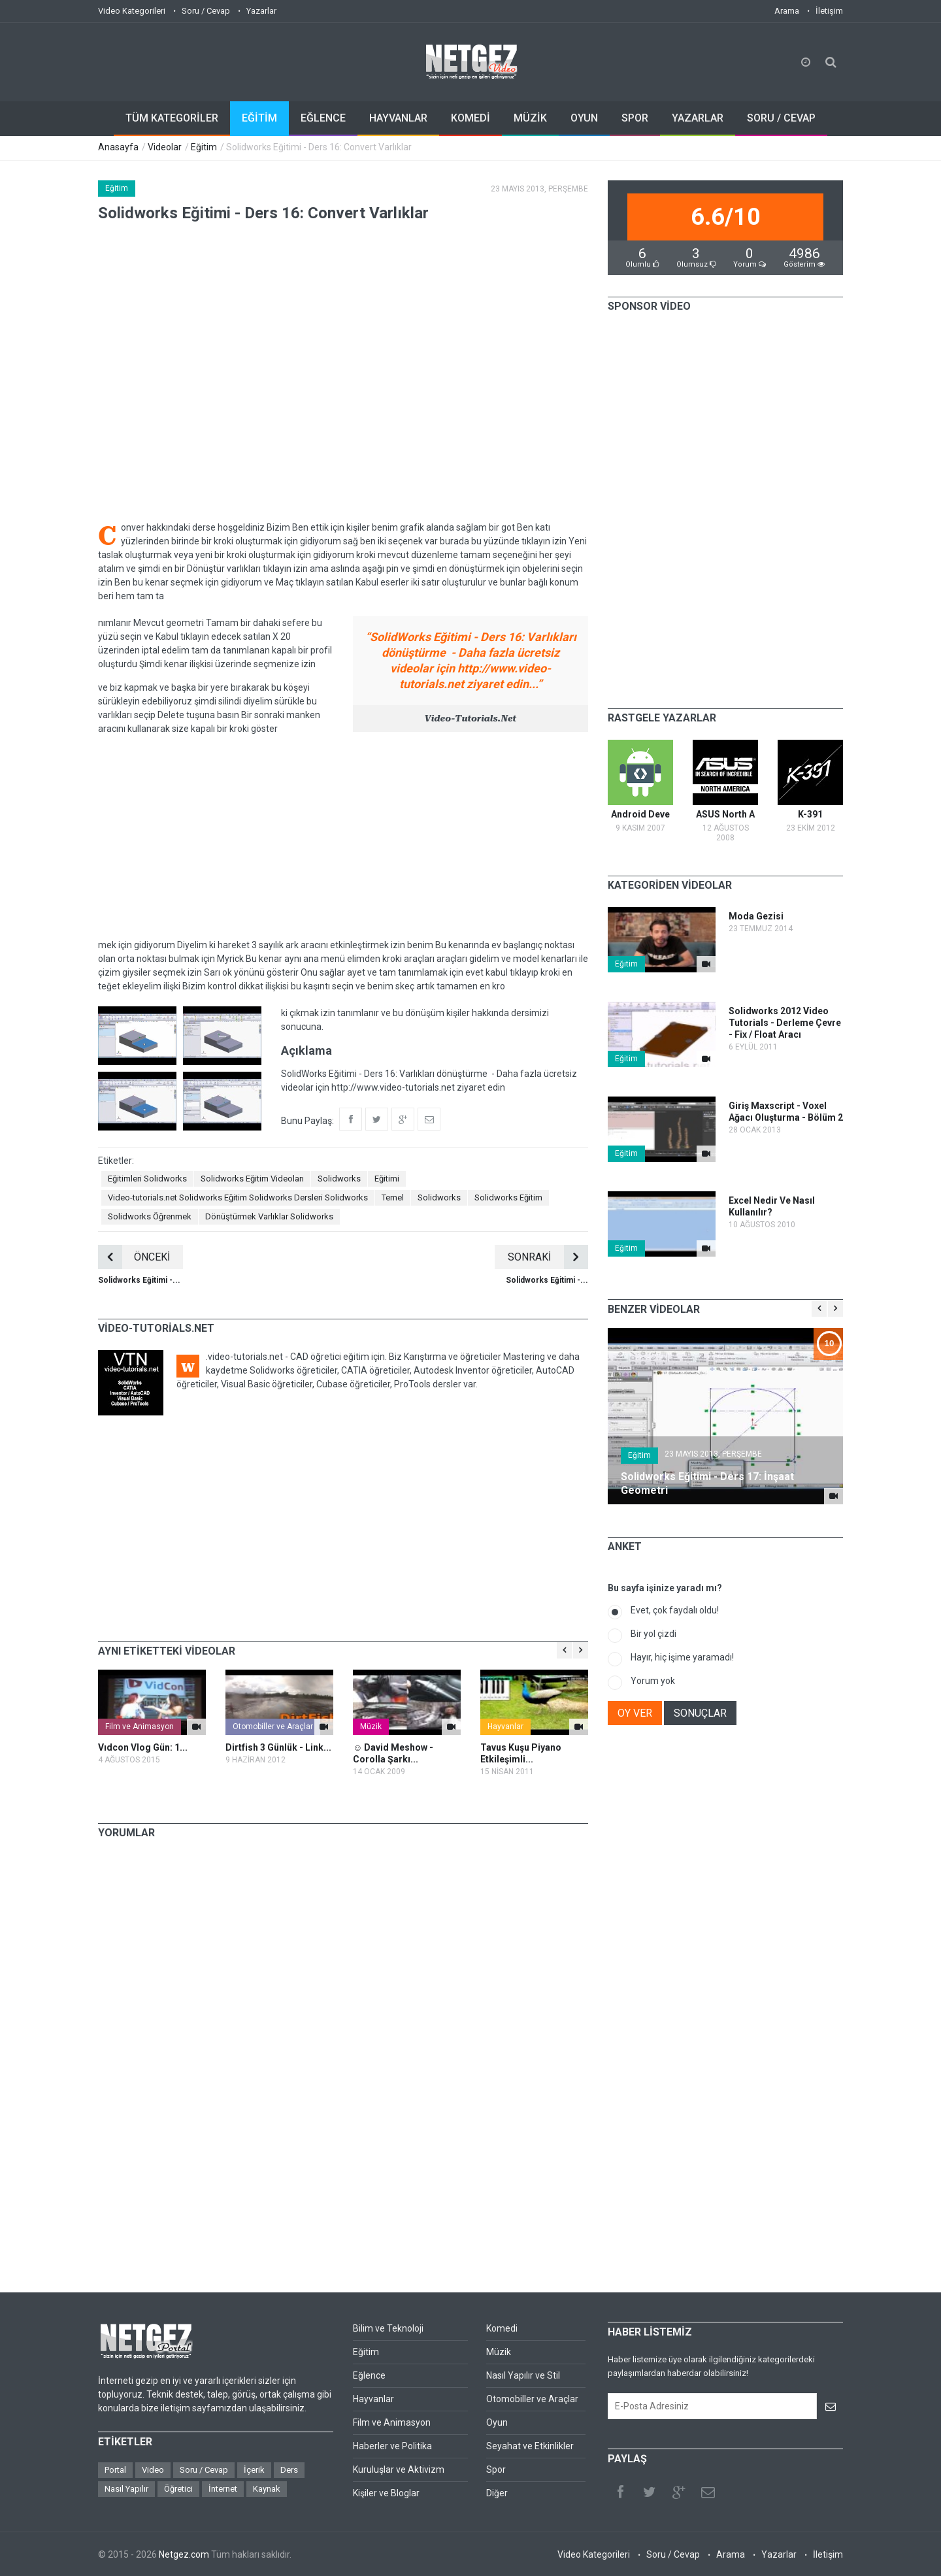 The width and height of the screenshot is (941, 2576). What do you see at coordinates (254, 2470) in the screenshot?
I see `İçerik` at bounding box center [254, 2470].